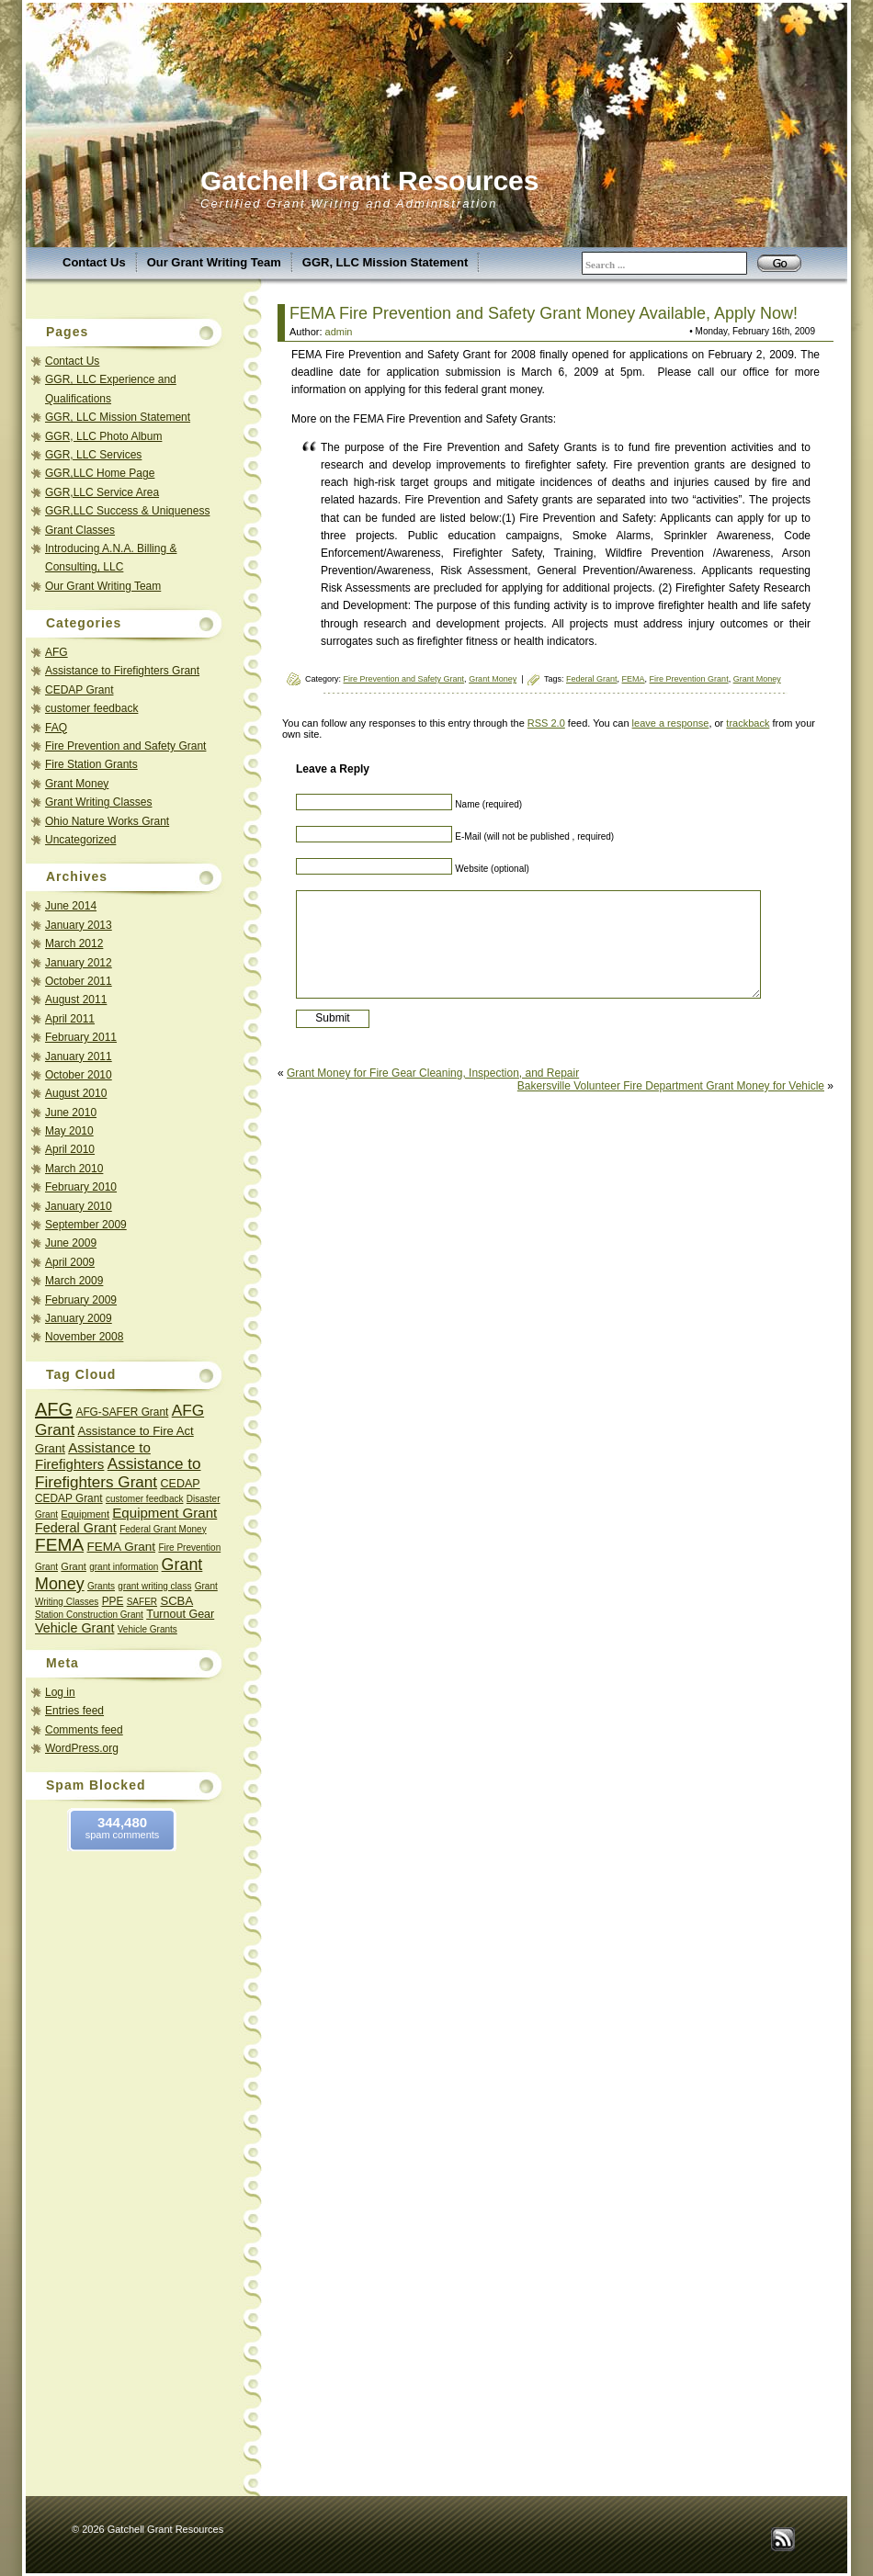  What do you see at coordinates (121, 1547) in the screenshot?
I see `FEMA Grant [FEMA Grant (7 items)]` at bounding box center [121, 1547].